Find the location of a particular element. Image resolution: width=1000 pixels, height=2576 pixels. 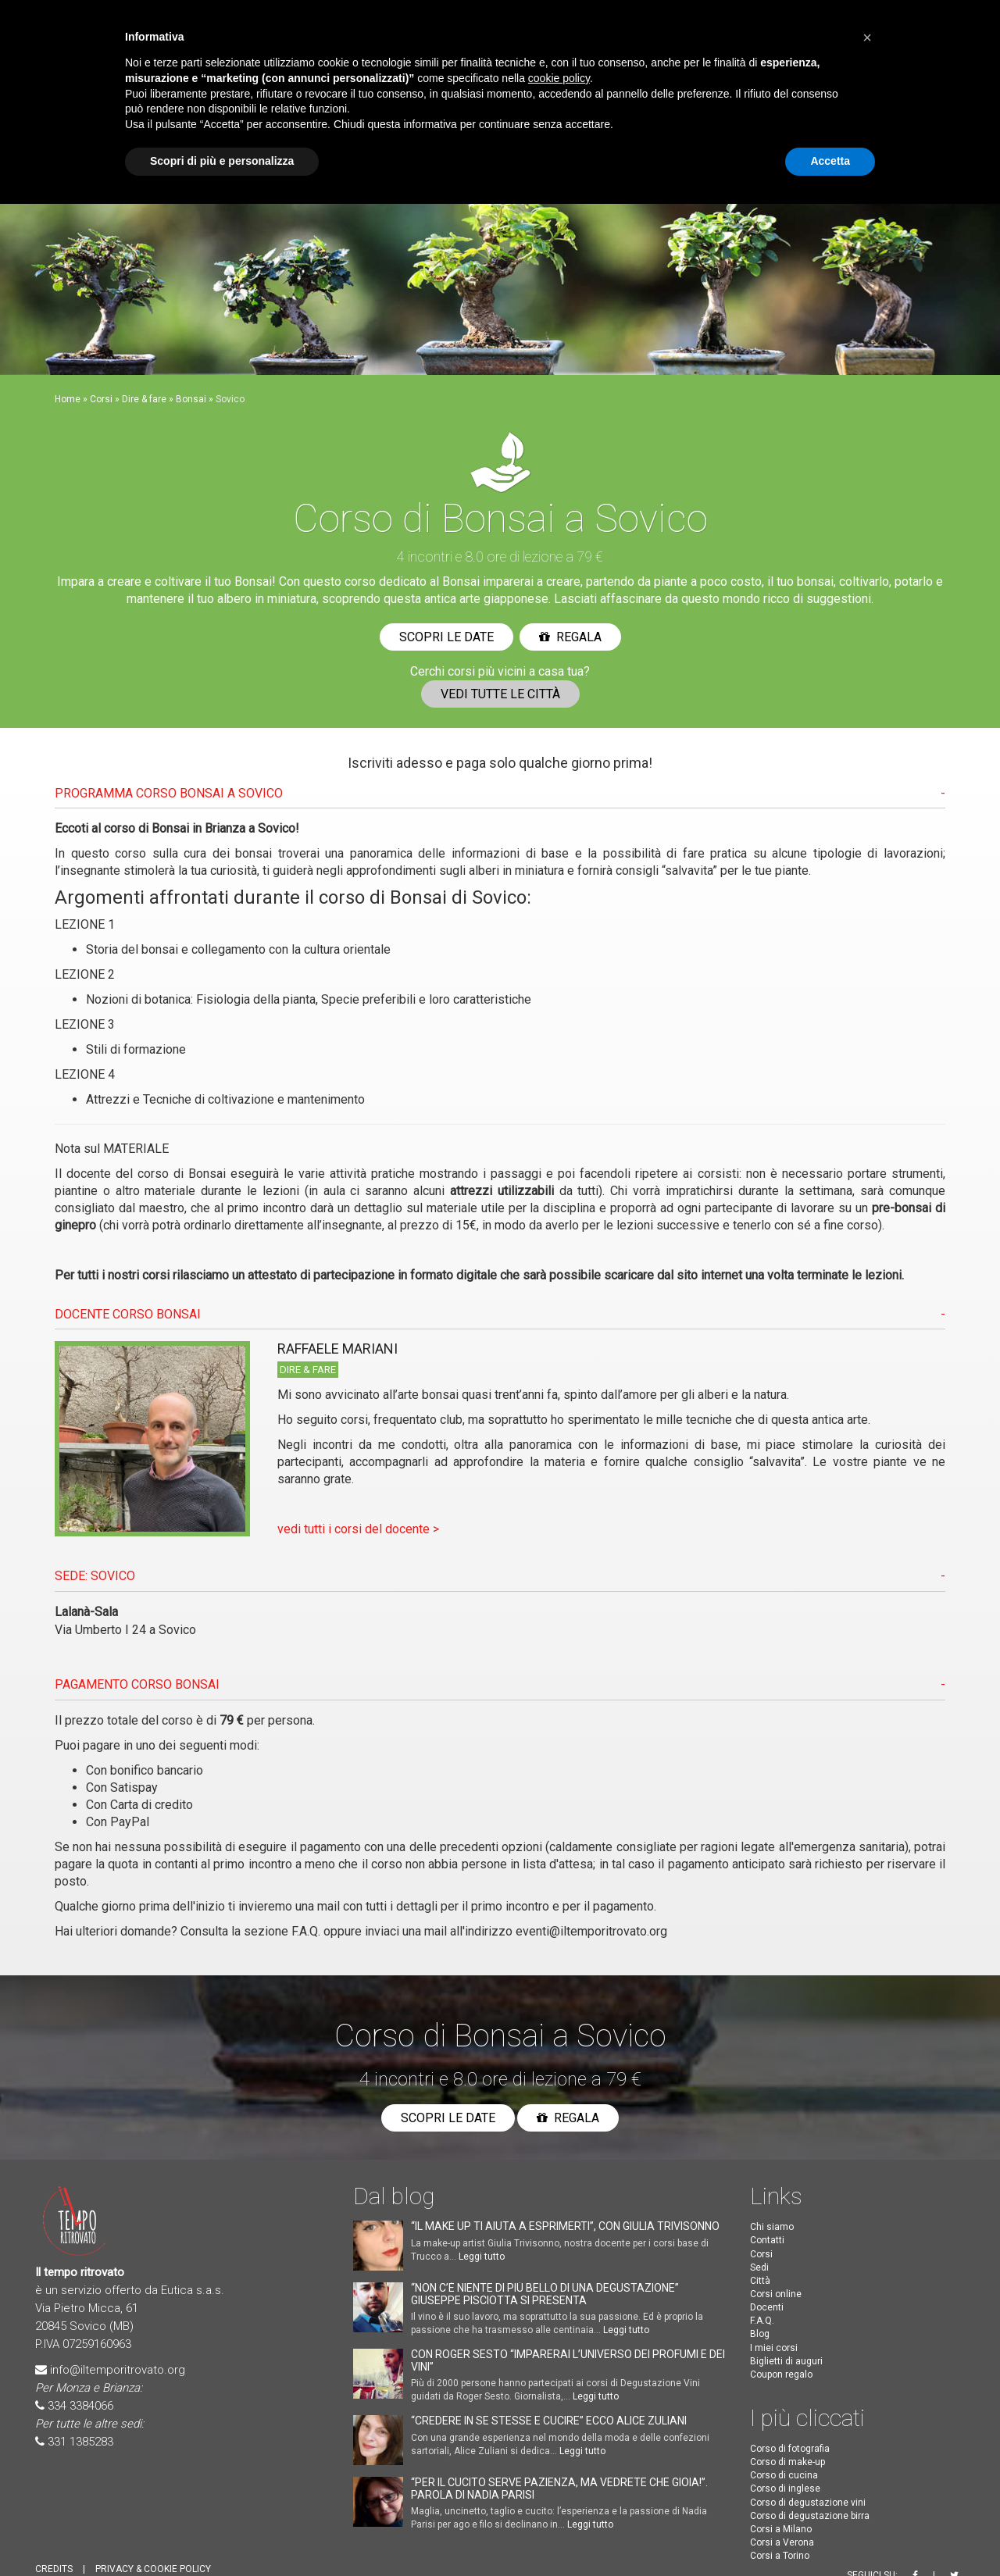

331 1385283 is located at coordinates (80, 2442).